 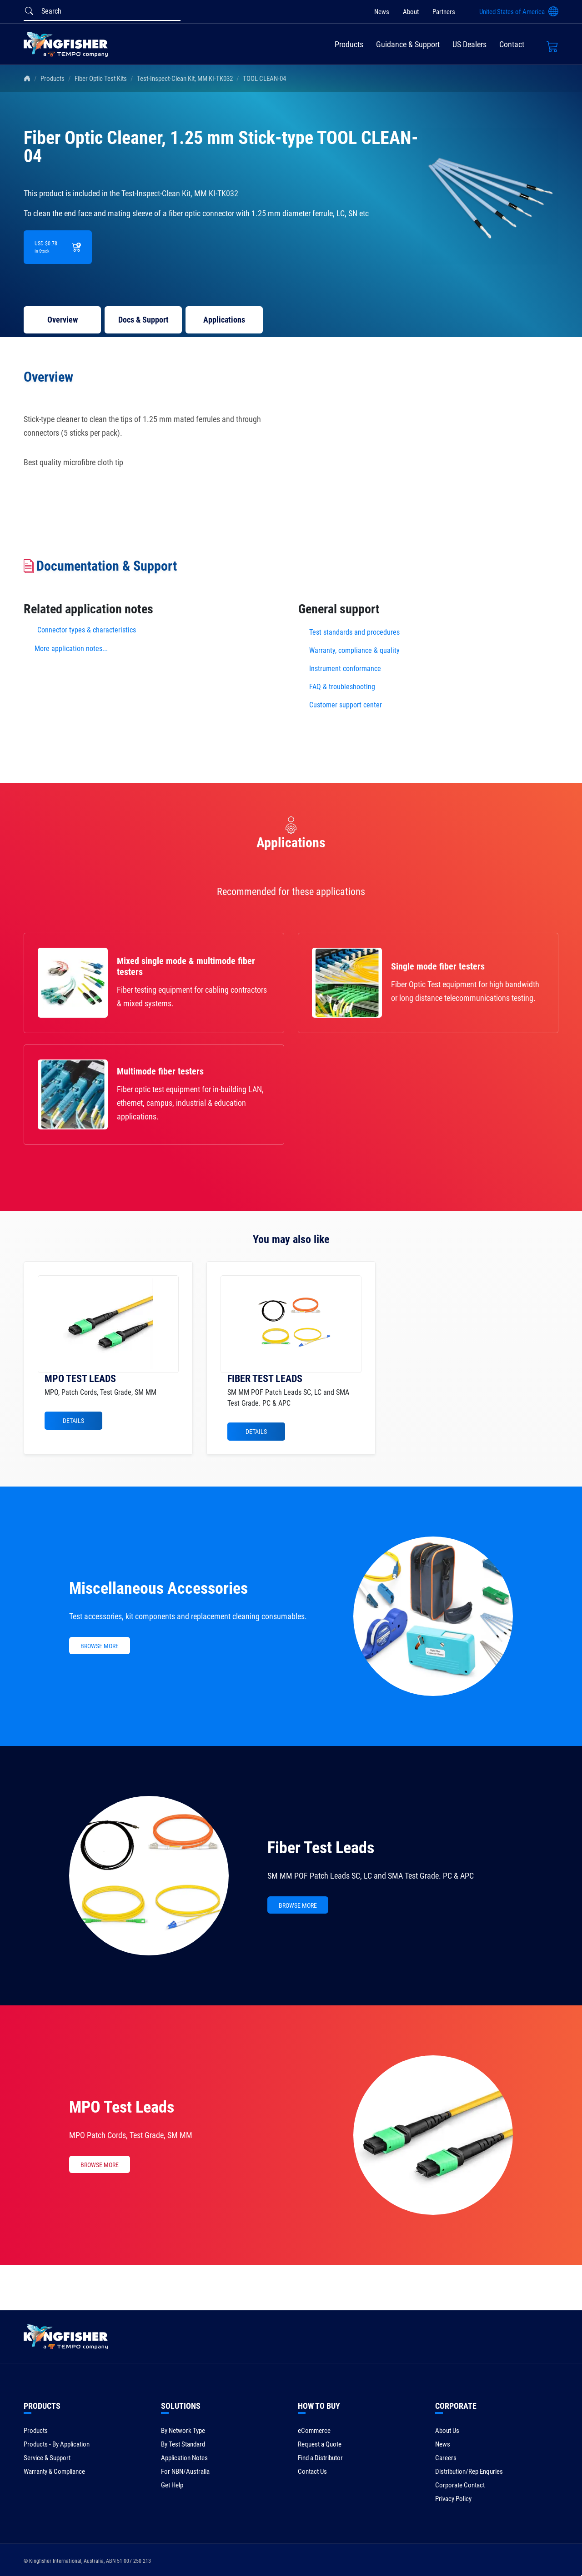 I want to click on Connector types & characteristics, so click(x=86, y=630).